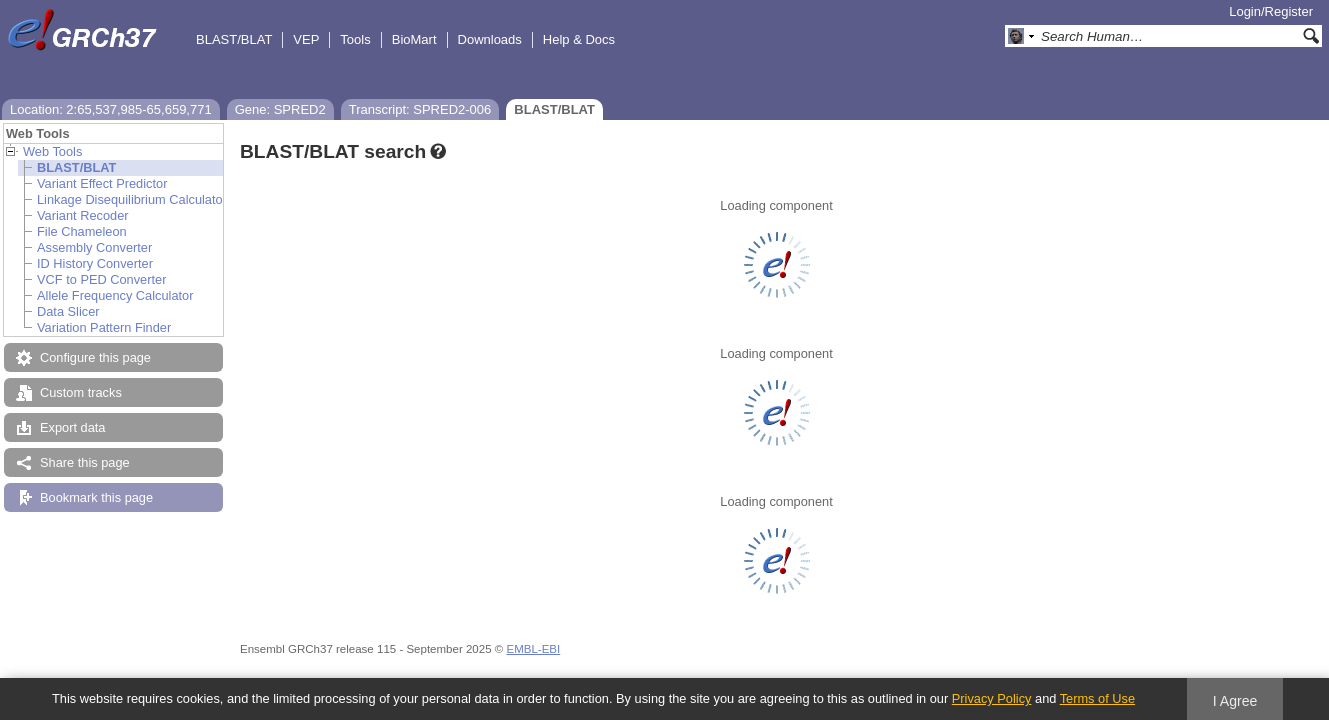 The image size is (1329, 720). What do you see at coordinates (992, 698) in the screenshot?
I see `Privacy Policy` at bounding box center [992, 698].